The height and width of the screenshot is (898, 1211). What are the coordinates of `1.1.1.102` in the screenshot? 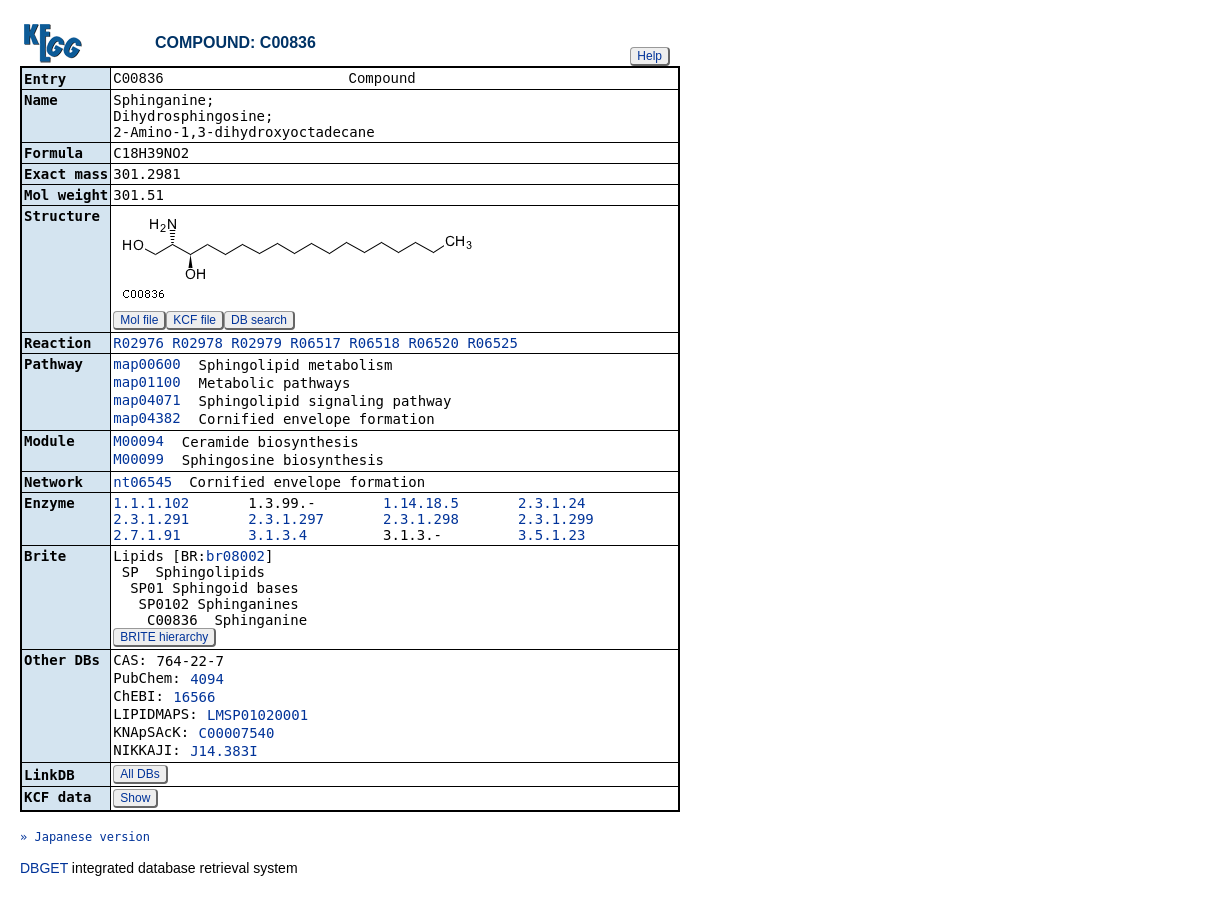 It's located at (151, 505).